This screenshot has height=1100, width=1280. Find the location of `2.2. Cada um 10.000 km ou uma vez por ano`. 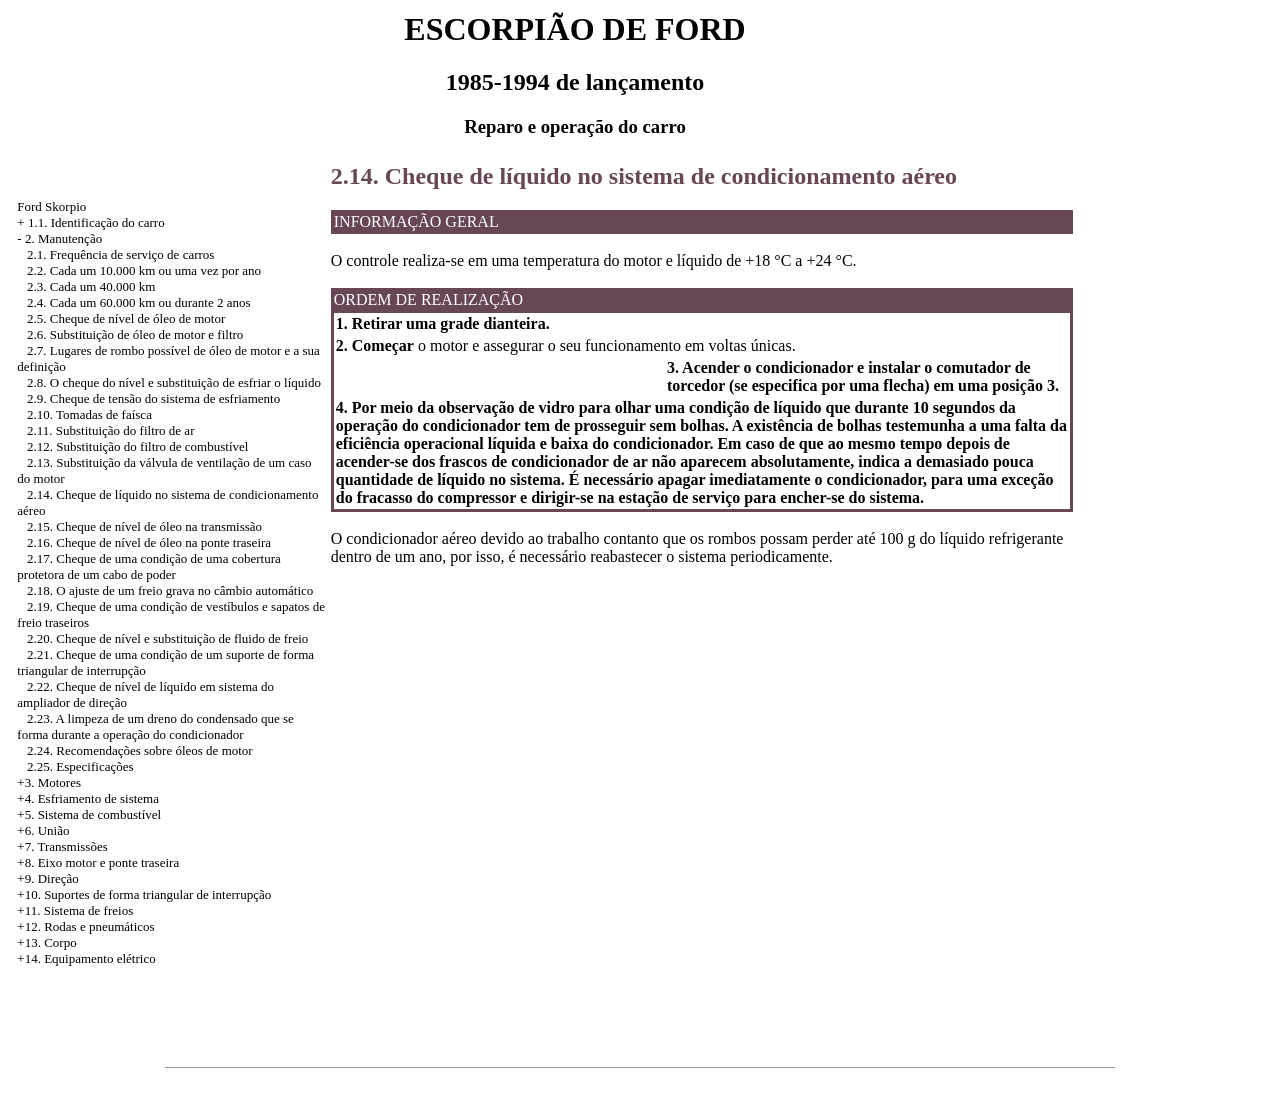

2.2. Cada um 10.000 km ou uma vez por ano is located at coordinates (144, 270).